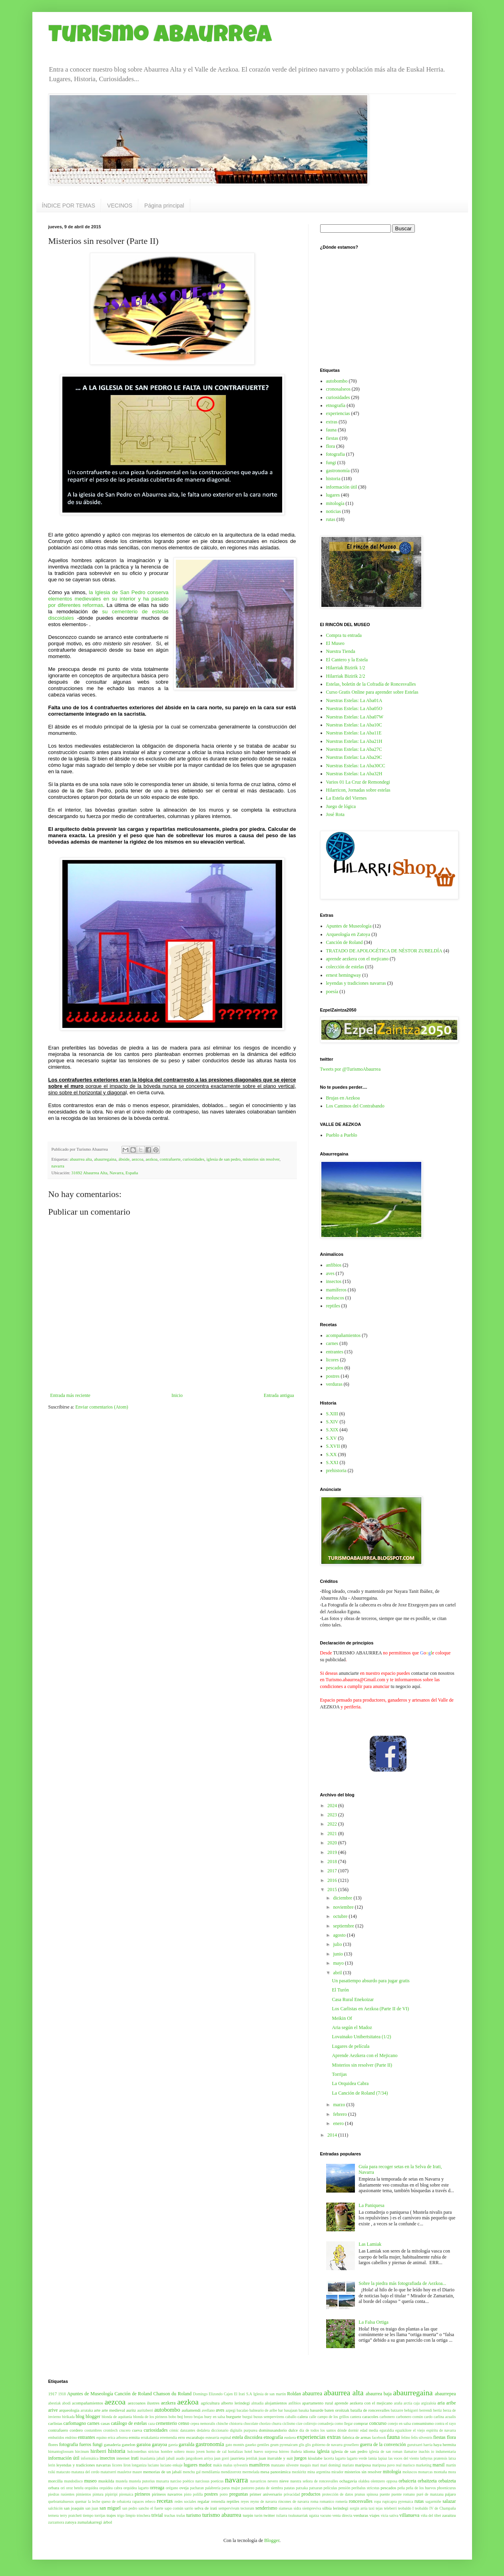 The height and width of the screenshot is (2576, 504). I want to click on idioma, so click(309, 2451).